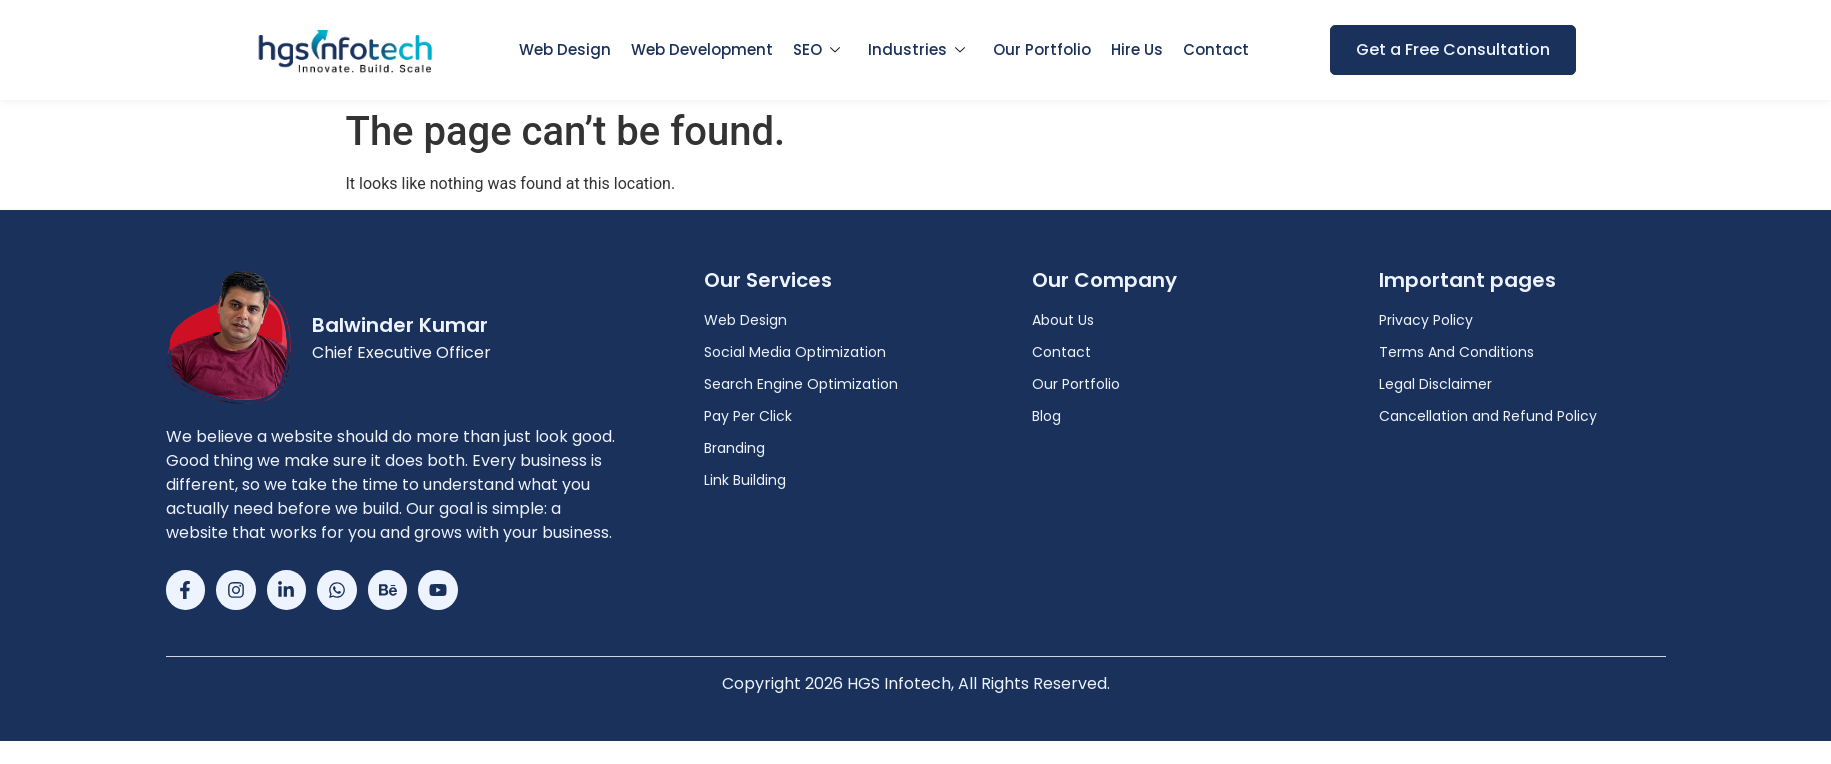 The image size is (1831, 764). What do you see at coordinates (816, 49) in the screenshot?
I see `SEO` at bounding box center [816, 49].